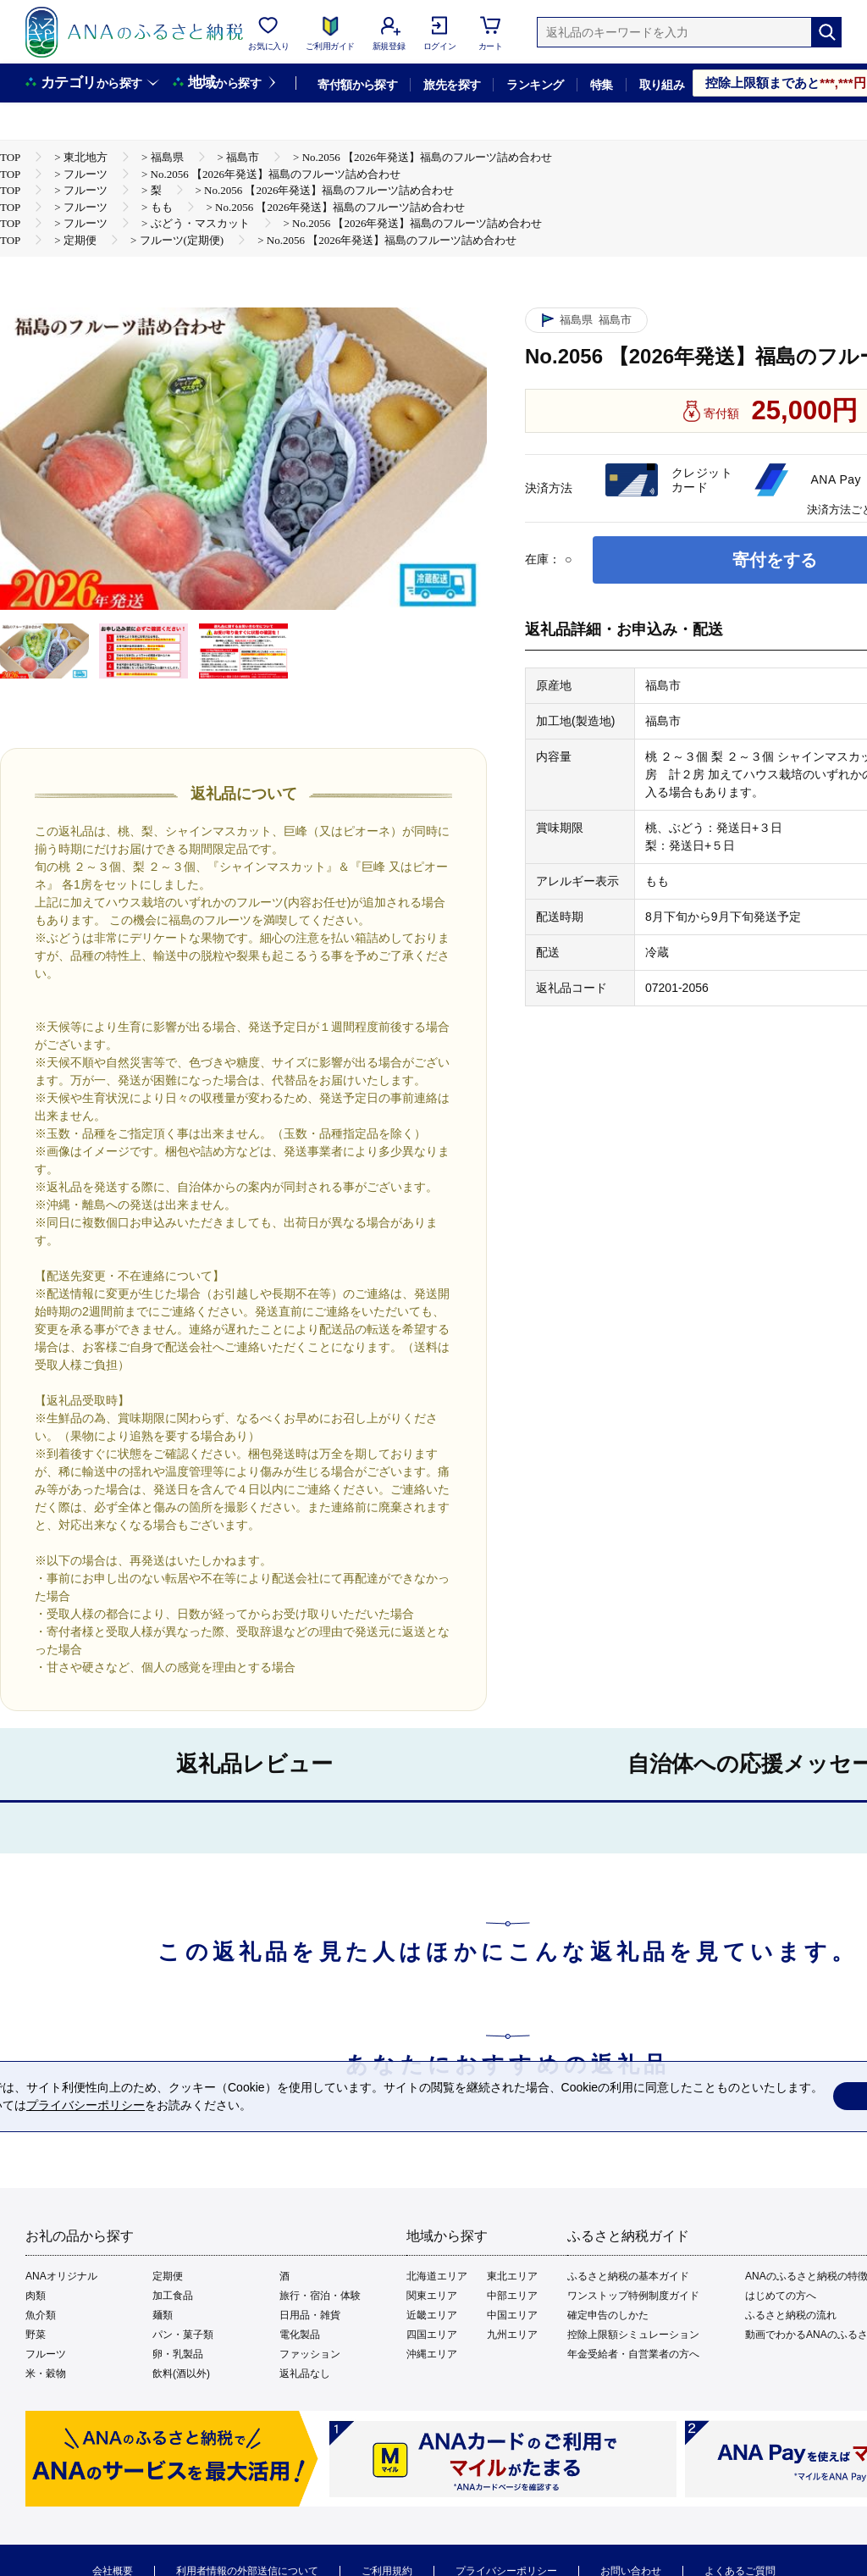 This screenshot has width=867, height=2576. Describe the element at coordinates (162, 2315) in the screenshot. I see `麺類` at that location.